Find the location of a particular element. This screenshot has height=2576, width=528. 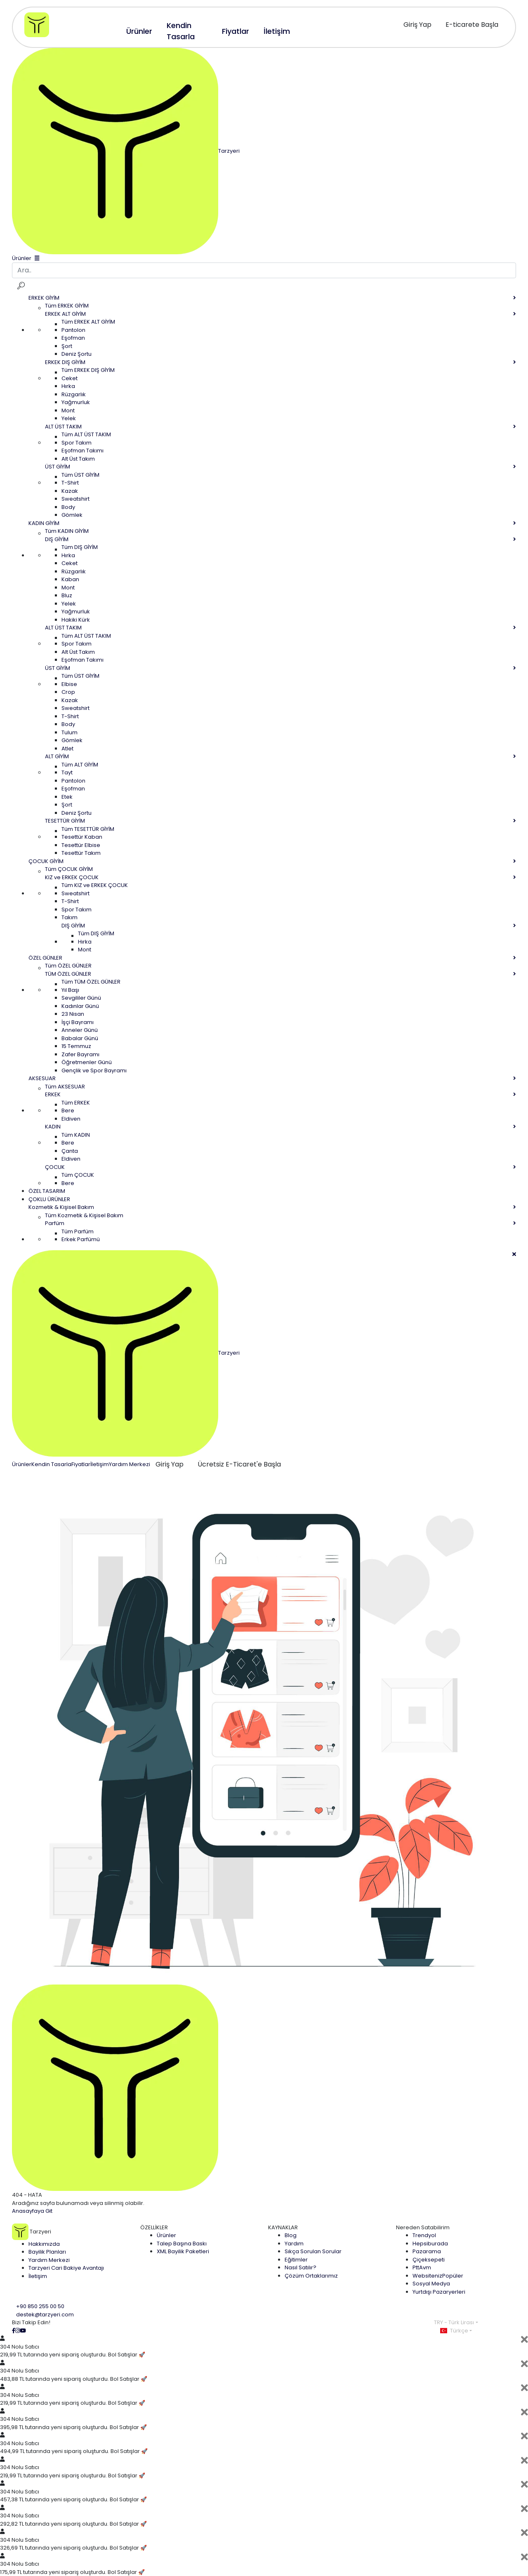

Nereden Satabilirim is located at coordinates (423, 2227).